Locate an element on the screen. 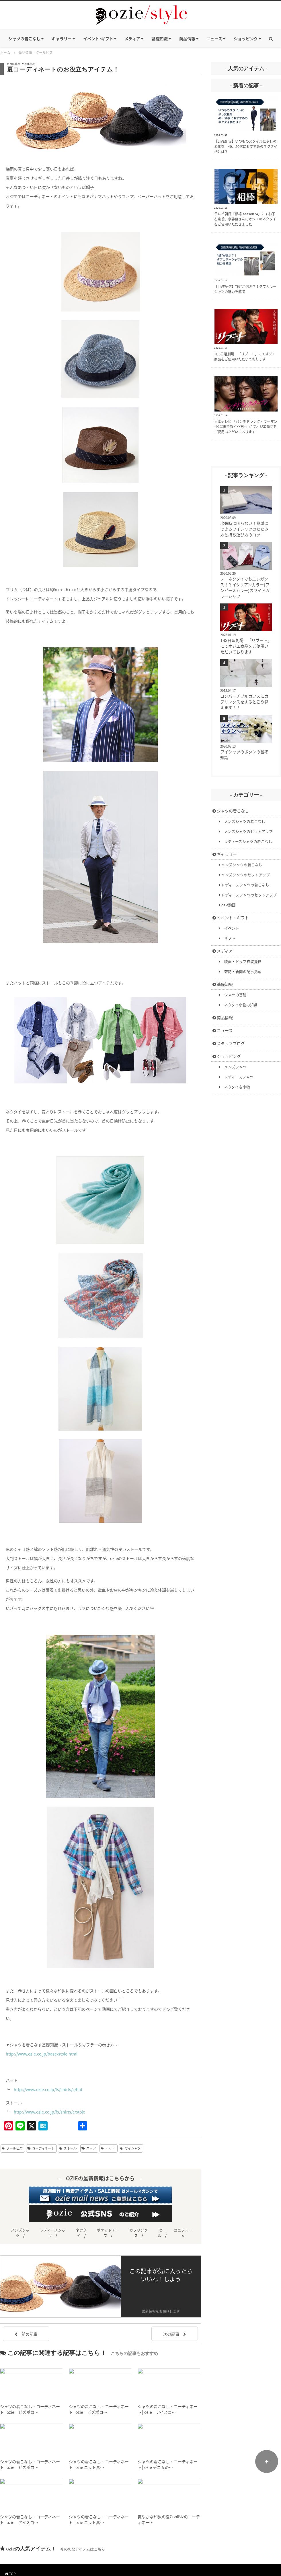 The height and width of the screenshot is (2576, 281). メディア is located at coordinates (222, 951).